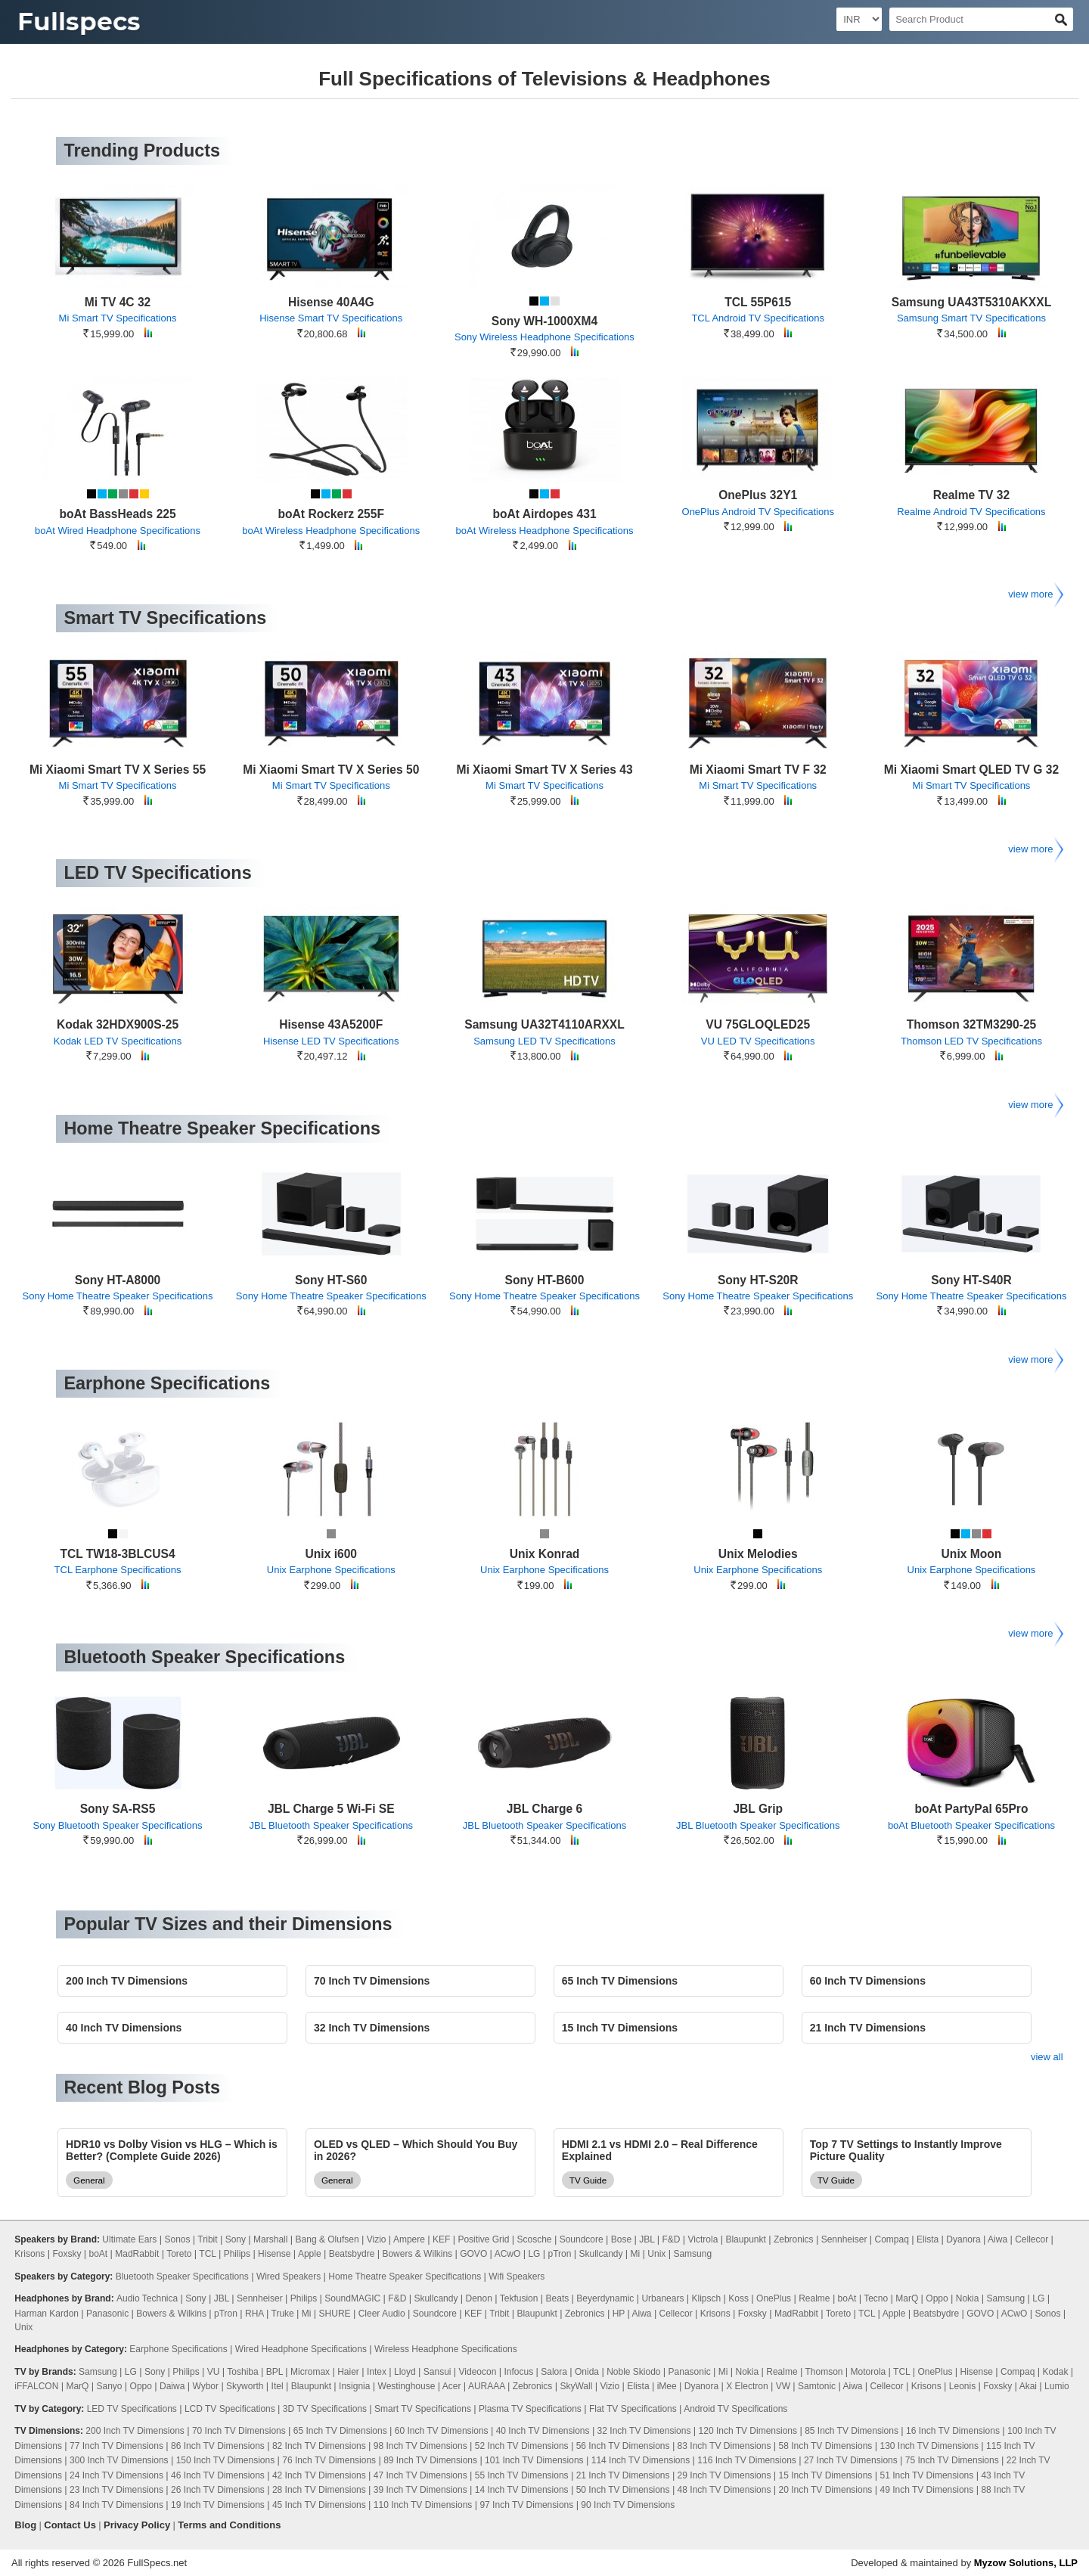  I want to click on Mi Xiaomi Smart TV X Series 43, so click(544, 769).